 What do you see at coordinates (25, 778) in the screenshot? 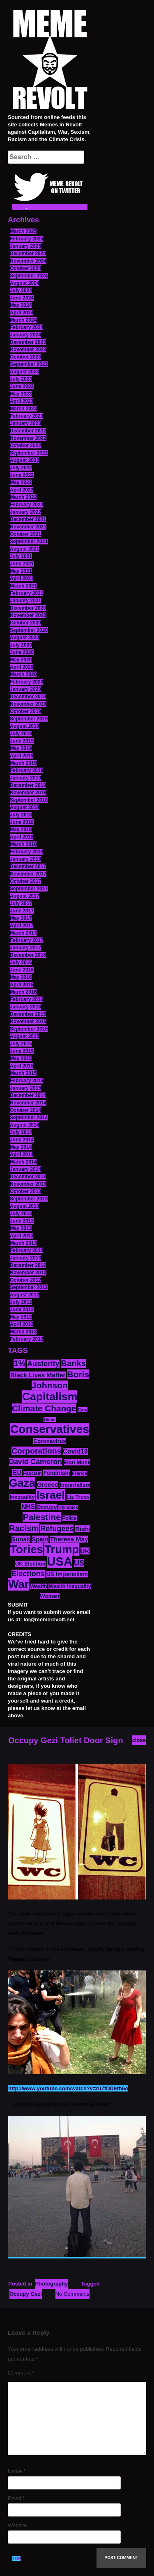
I see `January 2019` at bounding box center [25, 778].